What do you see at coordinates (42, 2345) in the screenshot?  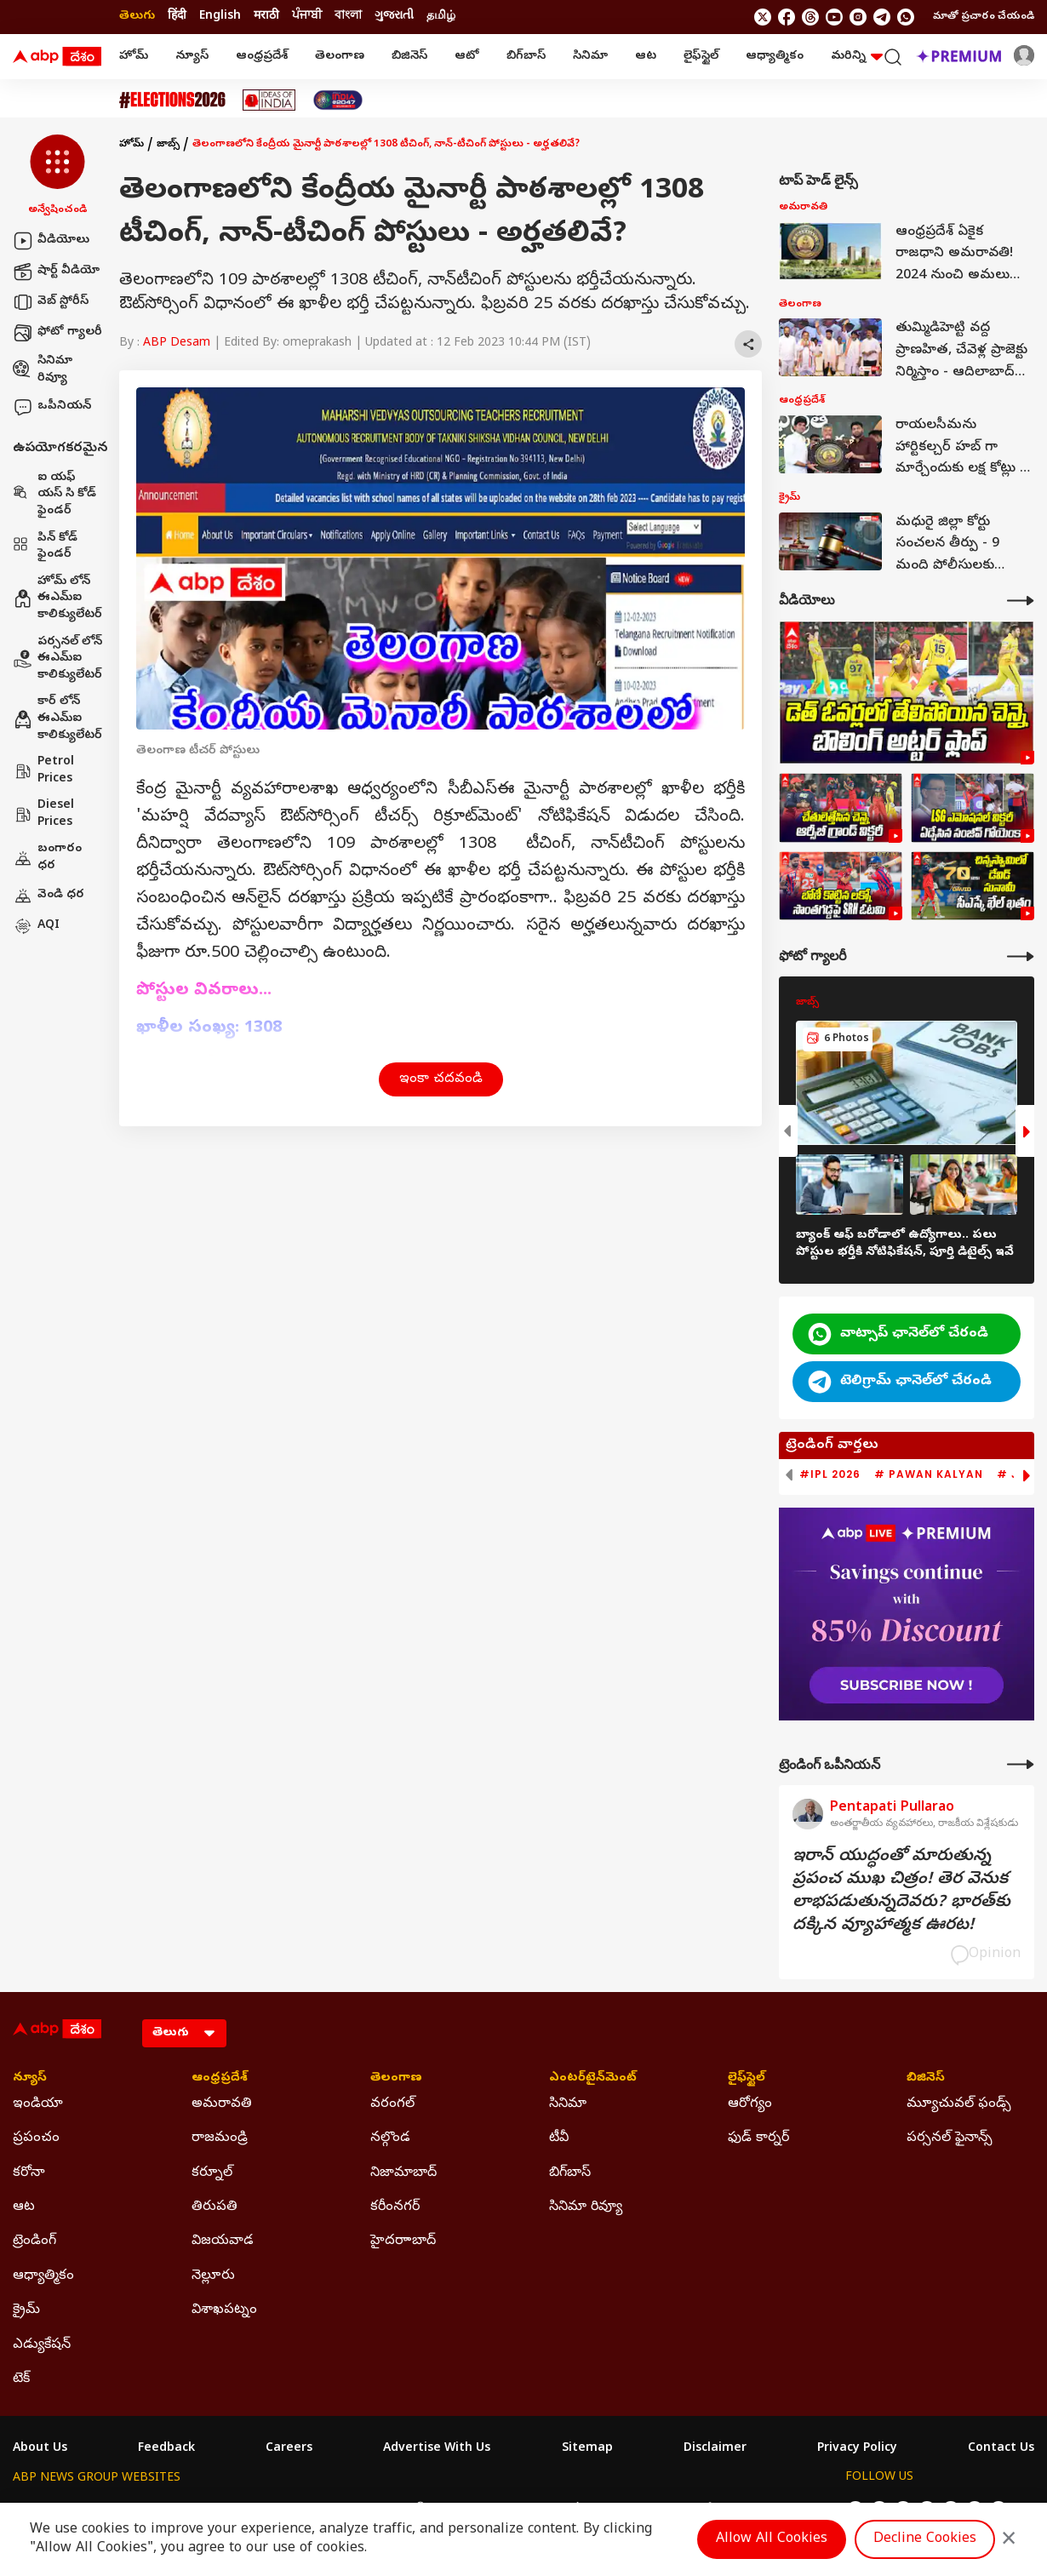 I see `ఎడ్యుకేషన్ [Click Here for ఎడ్యుకేషన్ Section]` at bounding box center [42, 2345].